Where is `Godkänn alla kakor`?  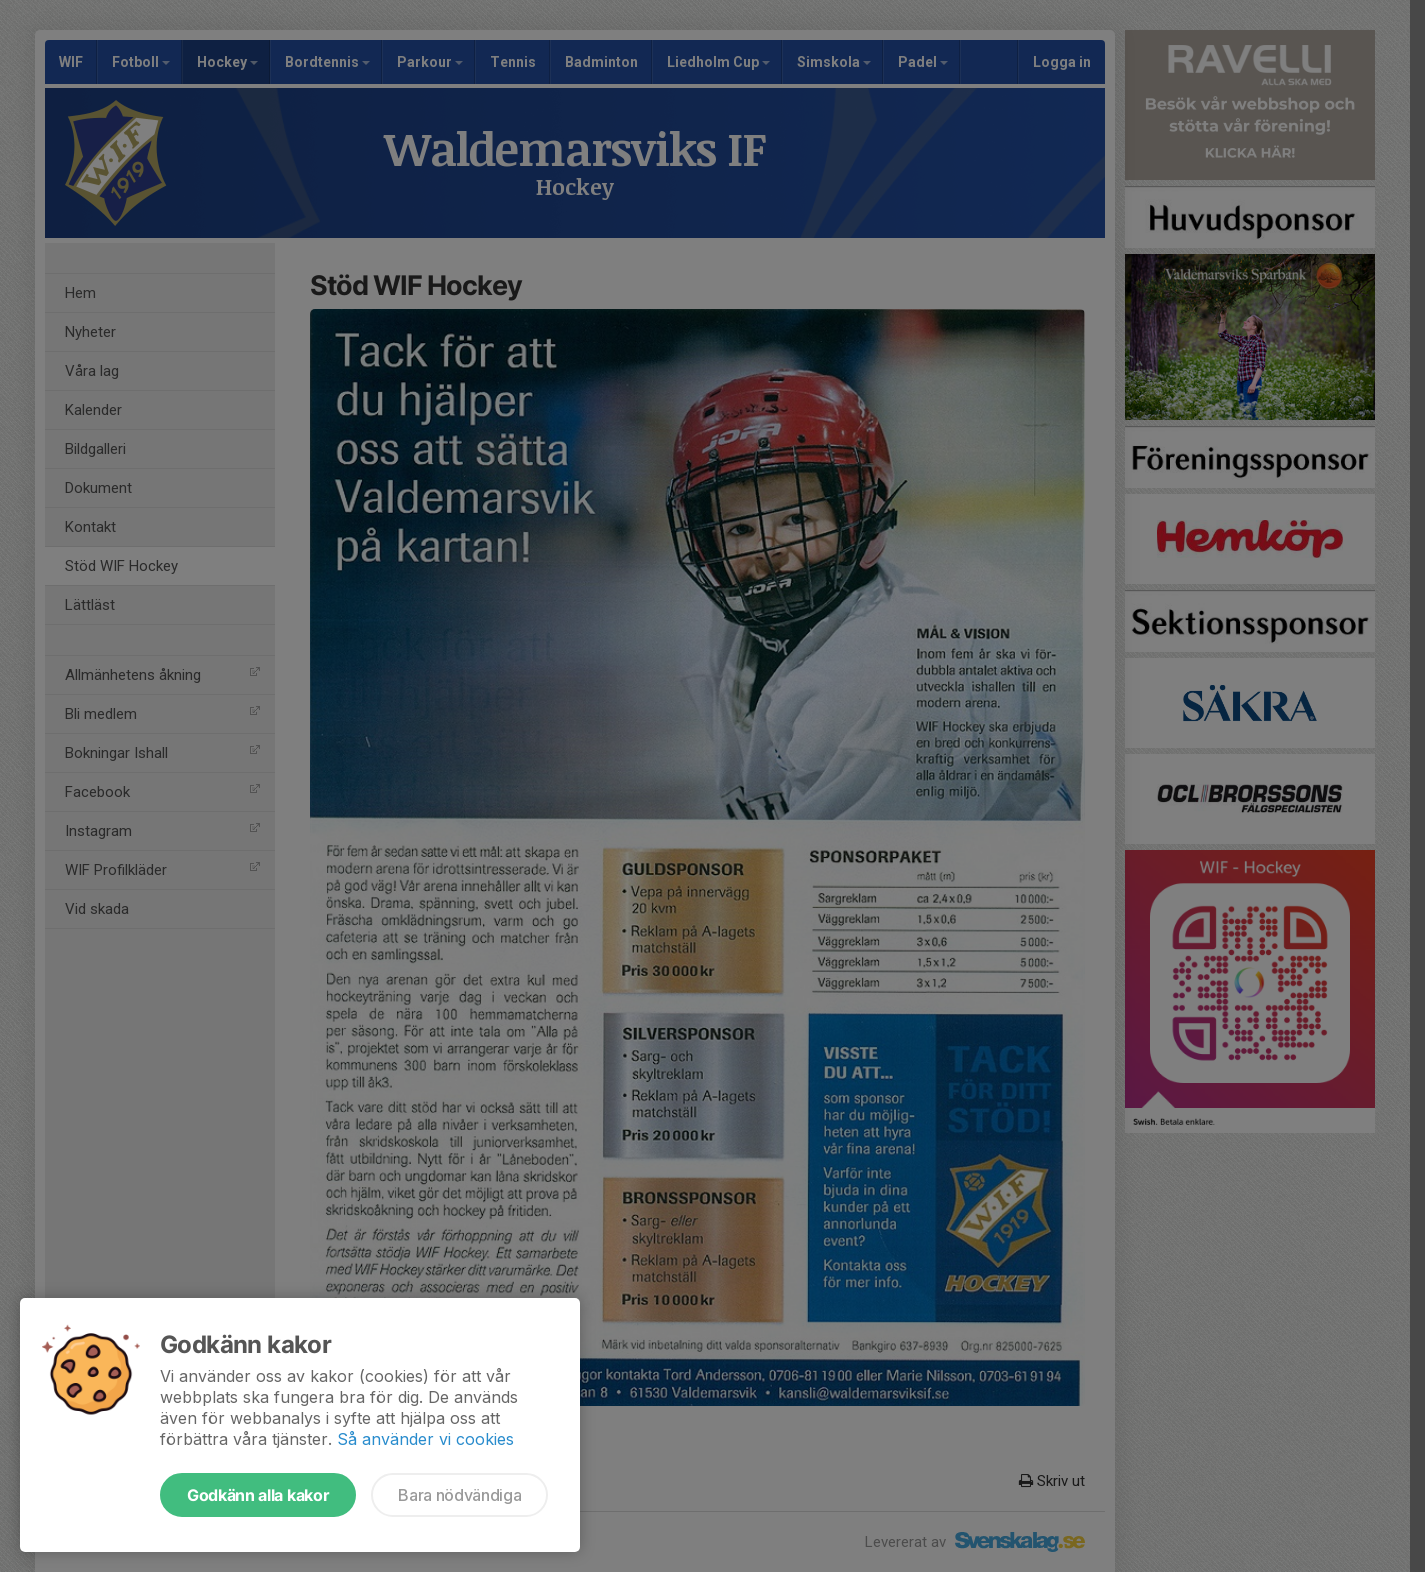 Godkänn alla kakor is located at coordinates (258, 1495).